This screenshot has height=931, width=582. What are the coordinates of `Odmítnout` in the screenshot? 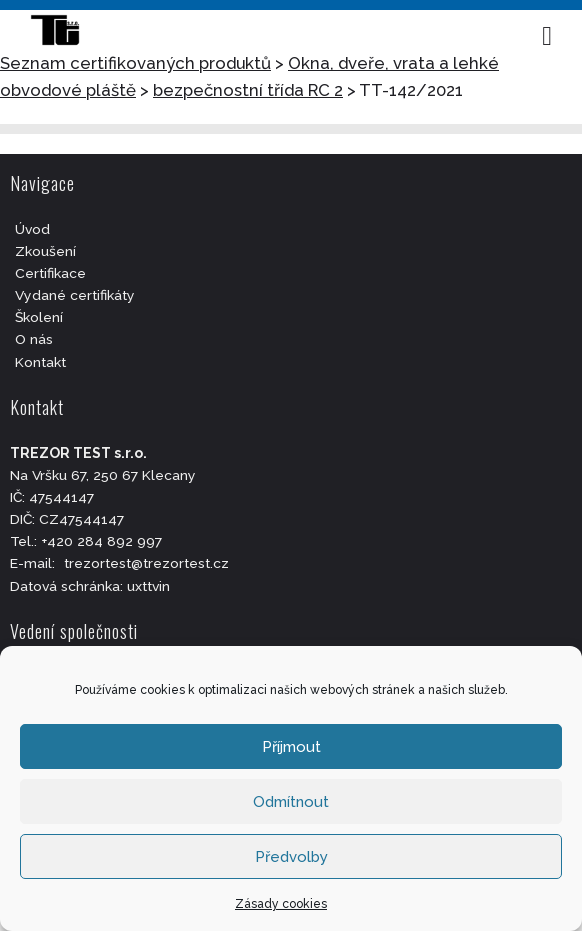 It's located at (291, 802).